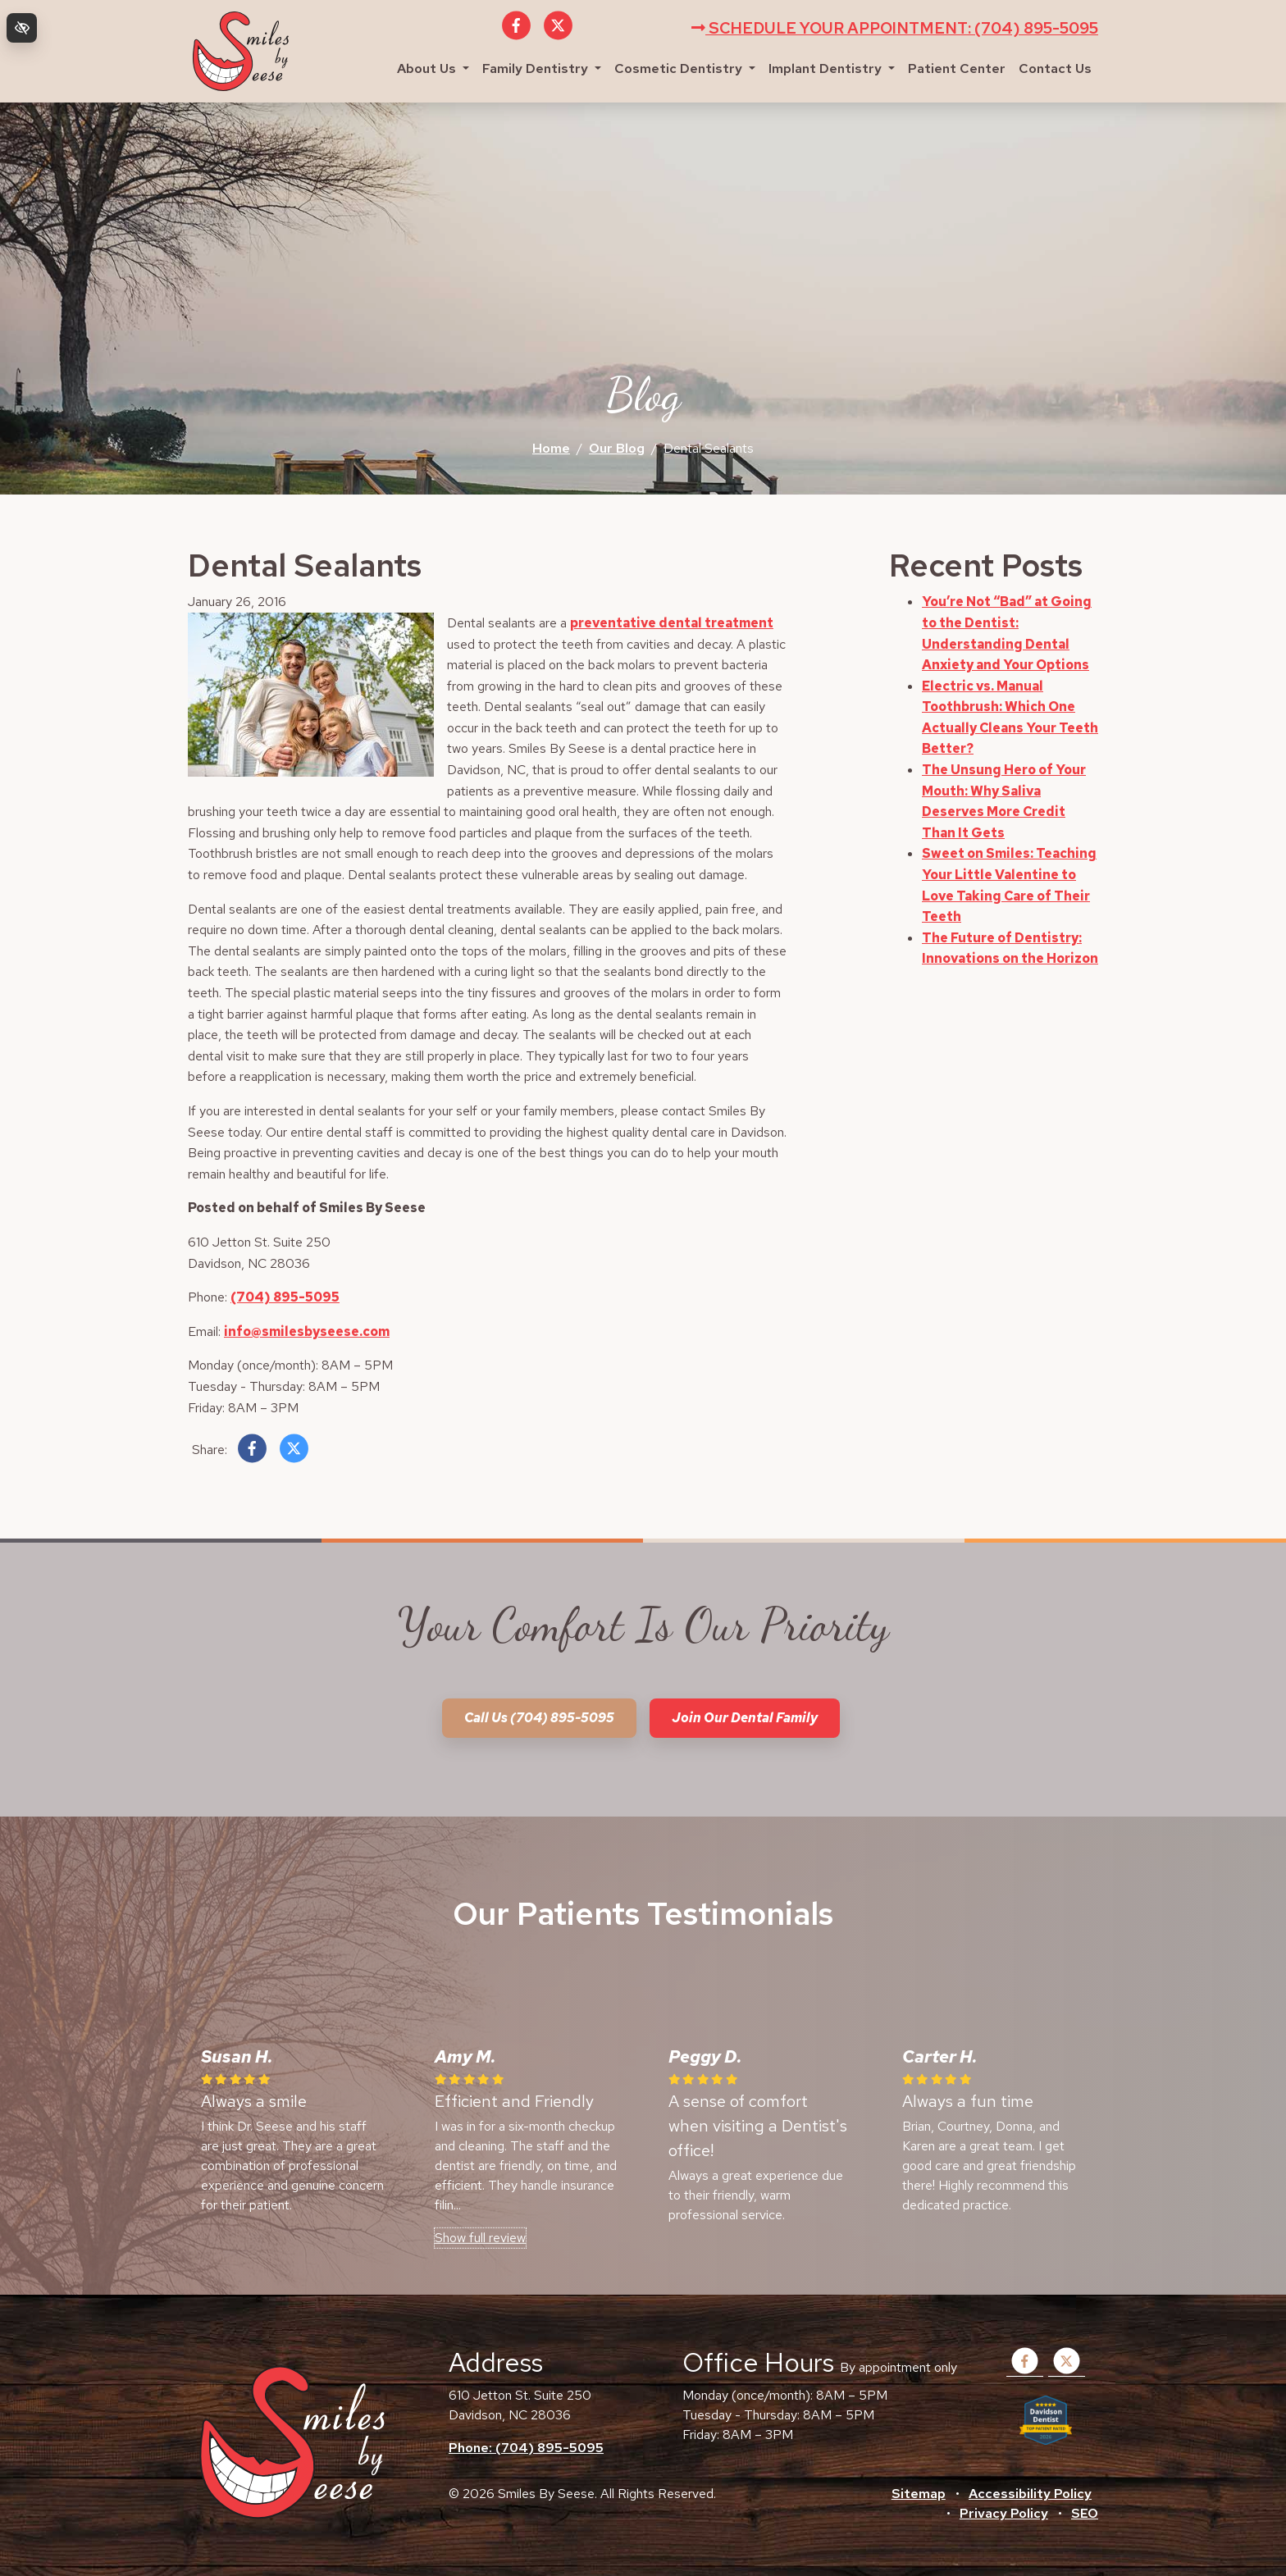 The width and height of the screenshot is (1286, 2576). Describe the element at coordinates (1030, 2493) in the screenshot. I see `Accessibility Policy` at that location.